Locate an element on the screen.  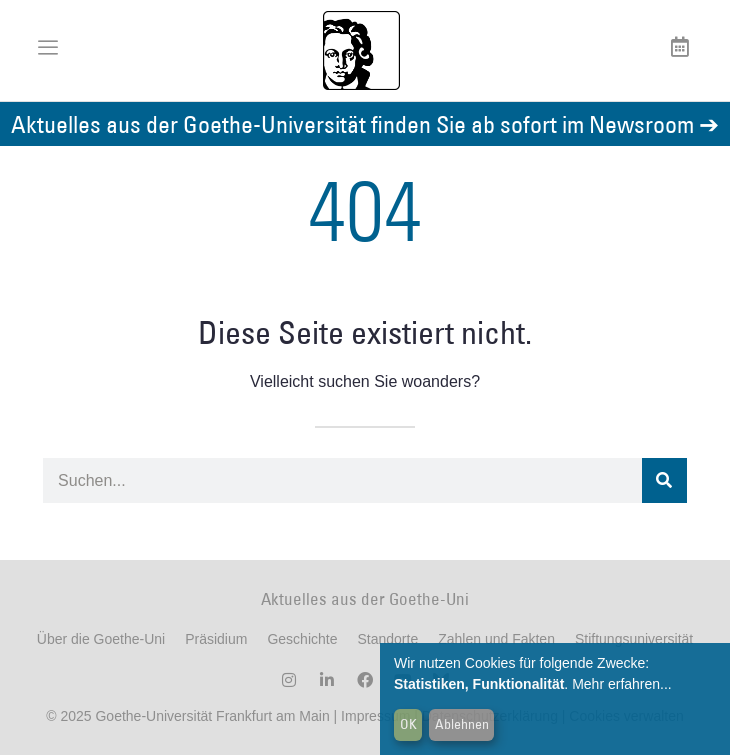
OK is located at coordinates (408, 724).